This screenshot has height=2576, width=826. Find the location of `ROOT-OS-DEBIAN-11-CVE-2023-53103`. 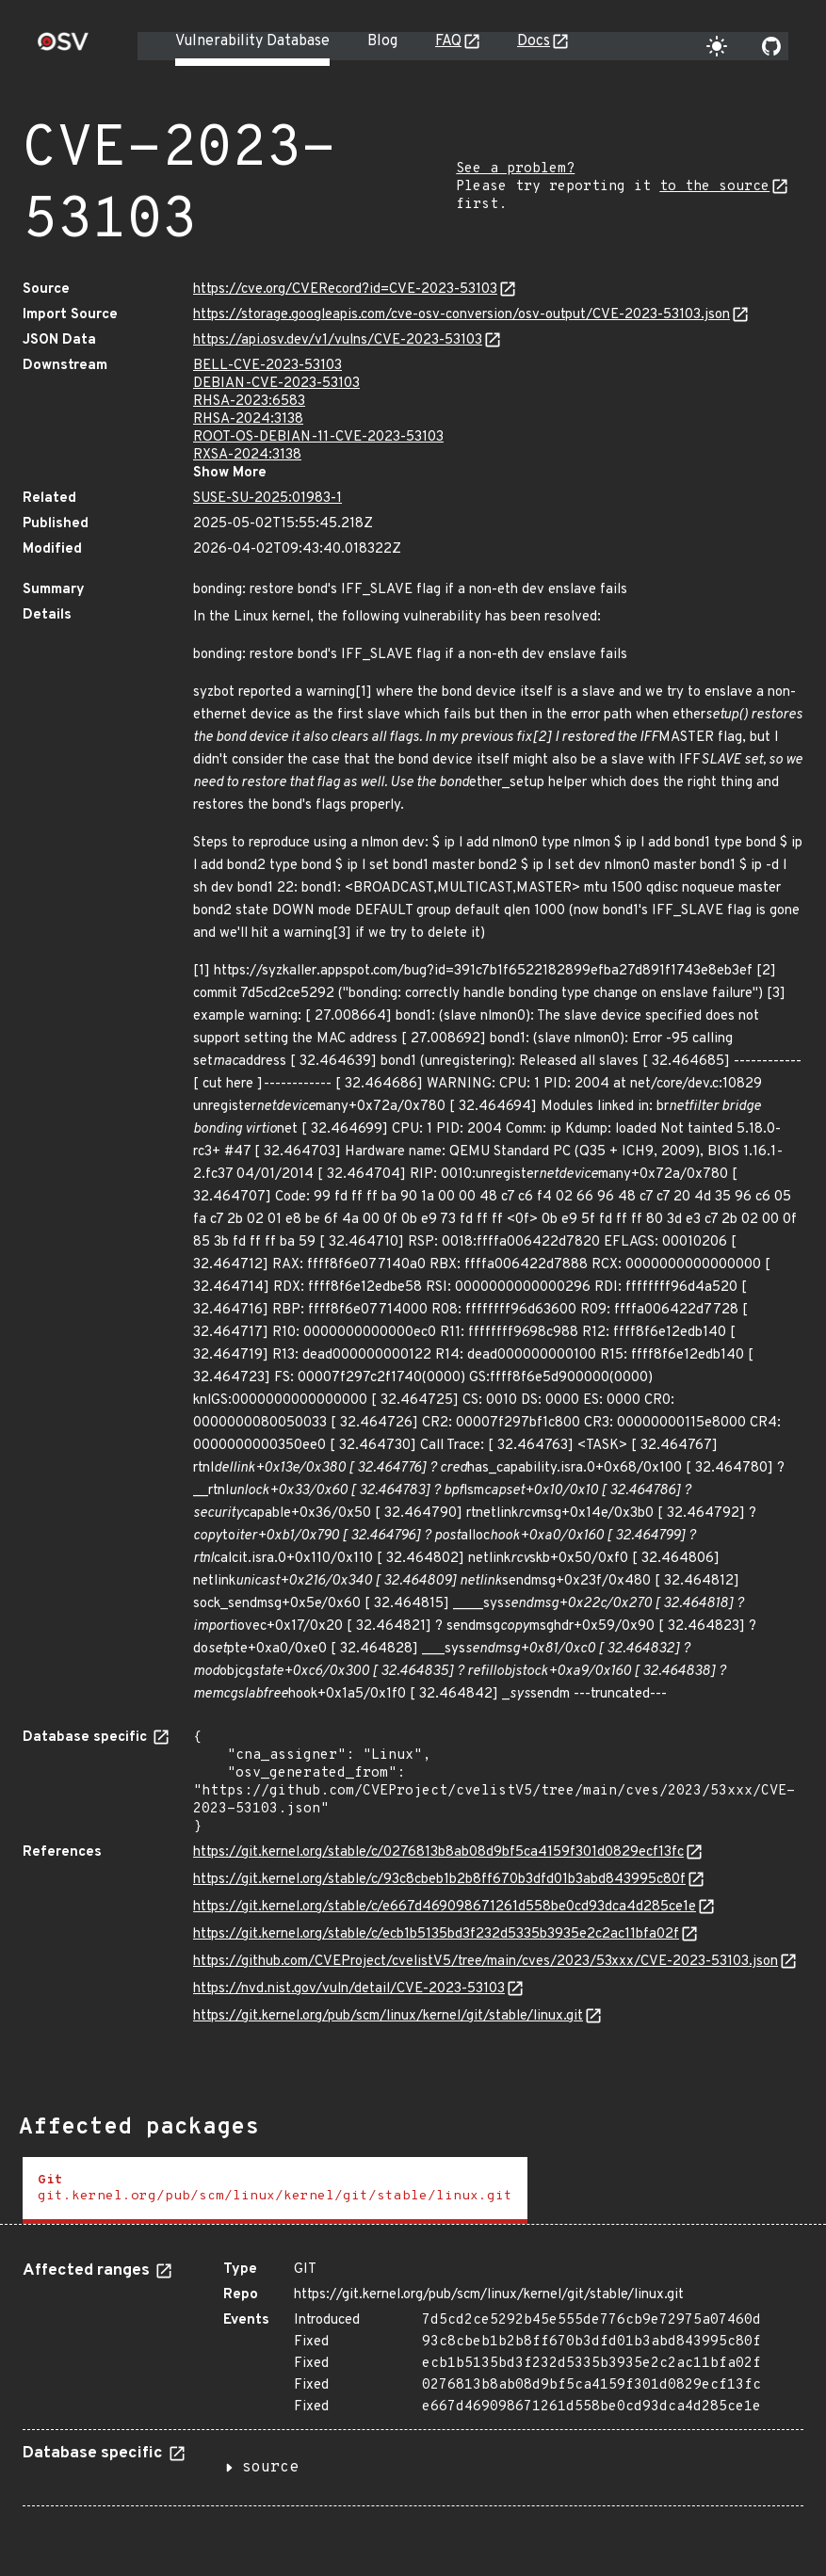

ROOT-OS-DEBIAN-11-CVE-2023-53103 is located at coordinates (318, 437).